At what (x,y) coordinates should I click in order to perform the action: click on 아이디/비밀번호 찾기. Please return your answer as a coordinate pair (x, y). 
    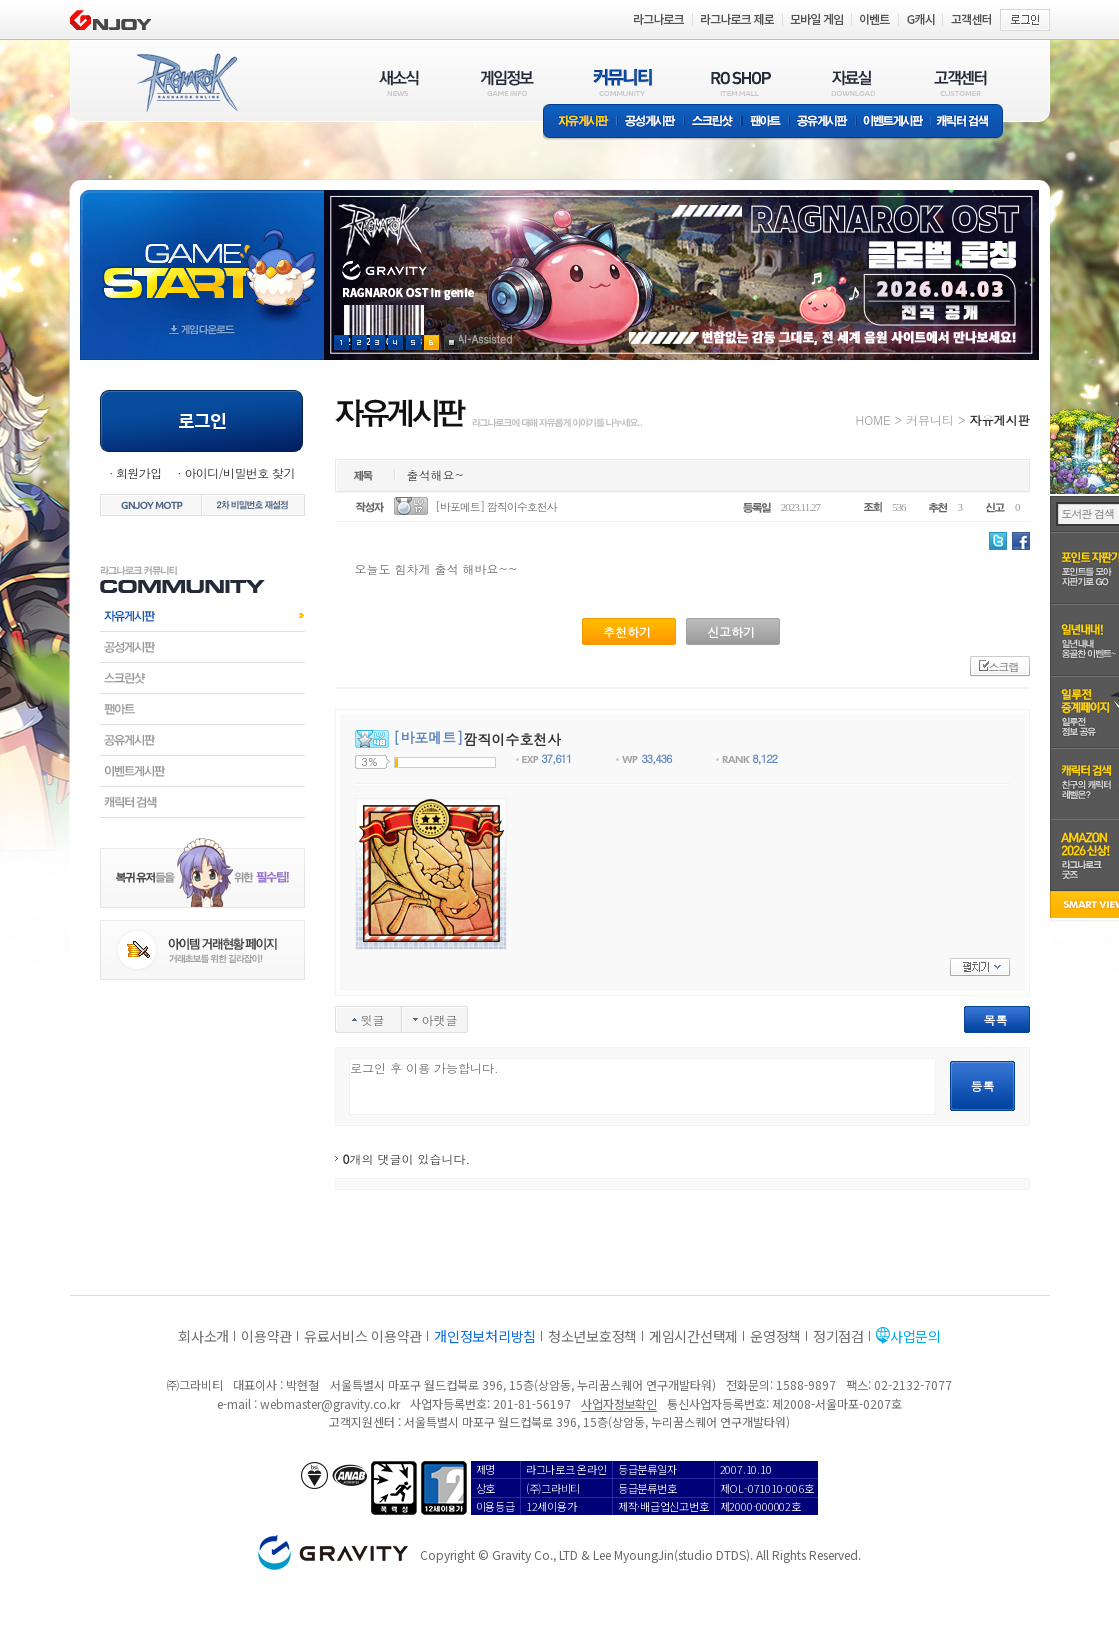
    Looking at the image, I should click on (239, 472).